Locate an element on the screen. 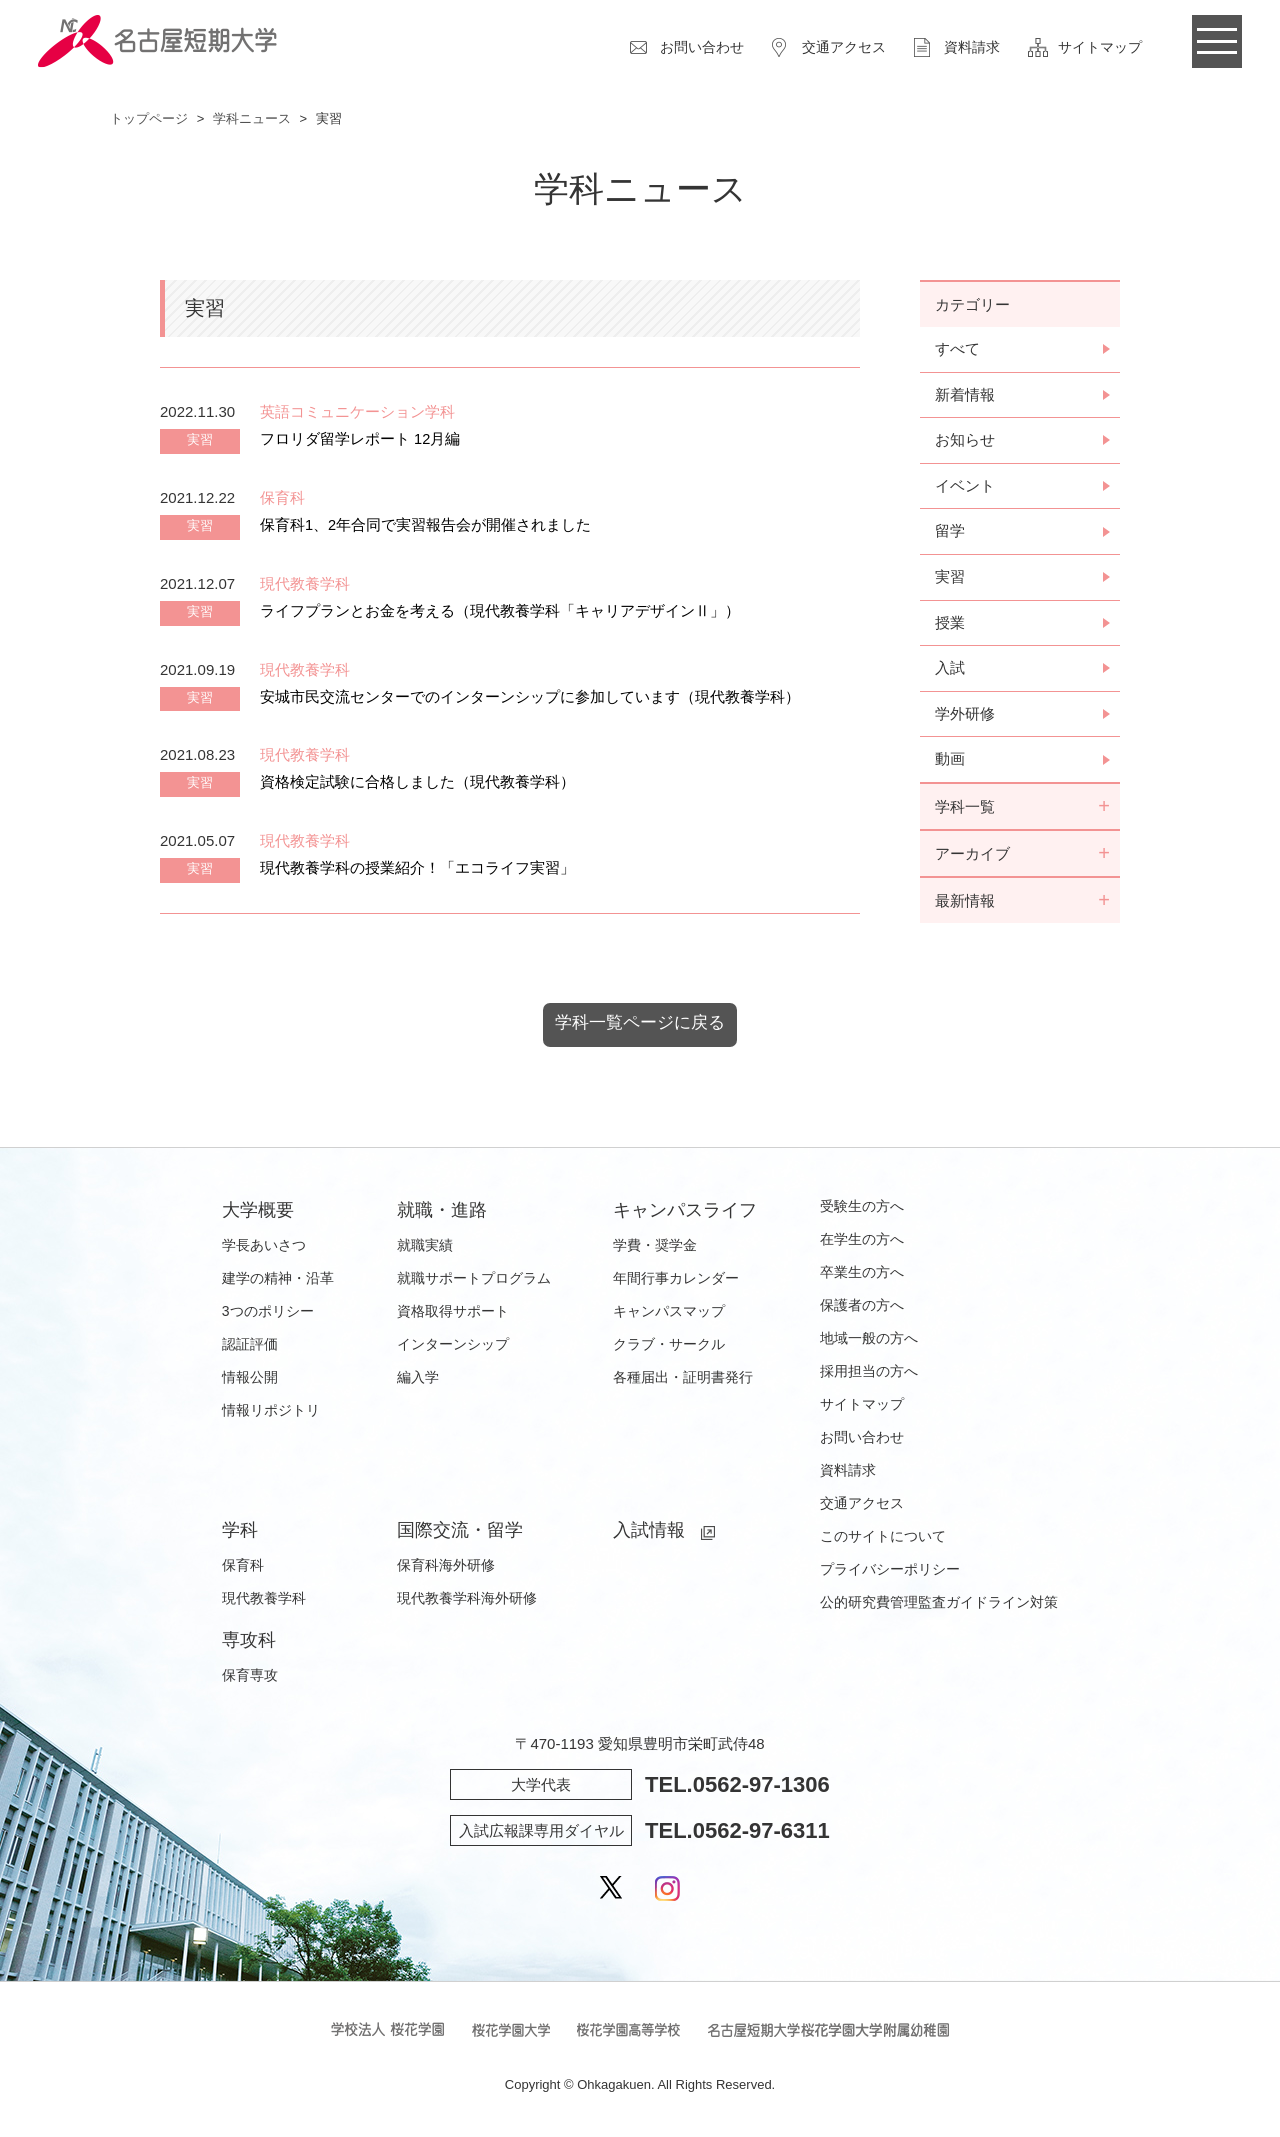 The width and height of the screenshot is (1280, 2137). 資料請求 is located at coordinates (972, 47).